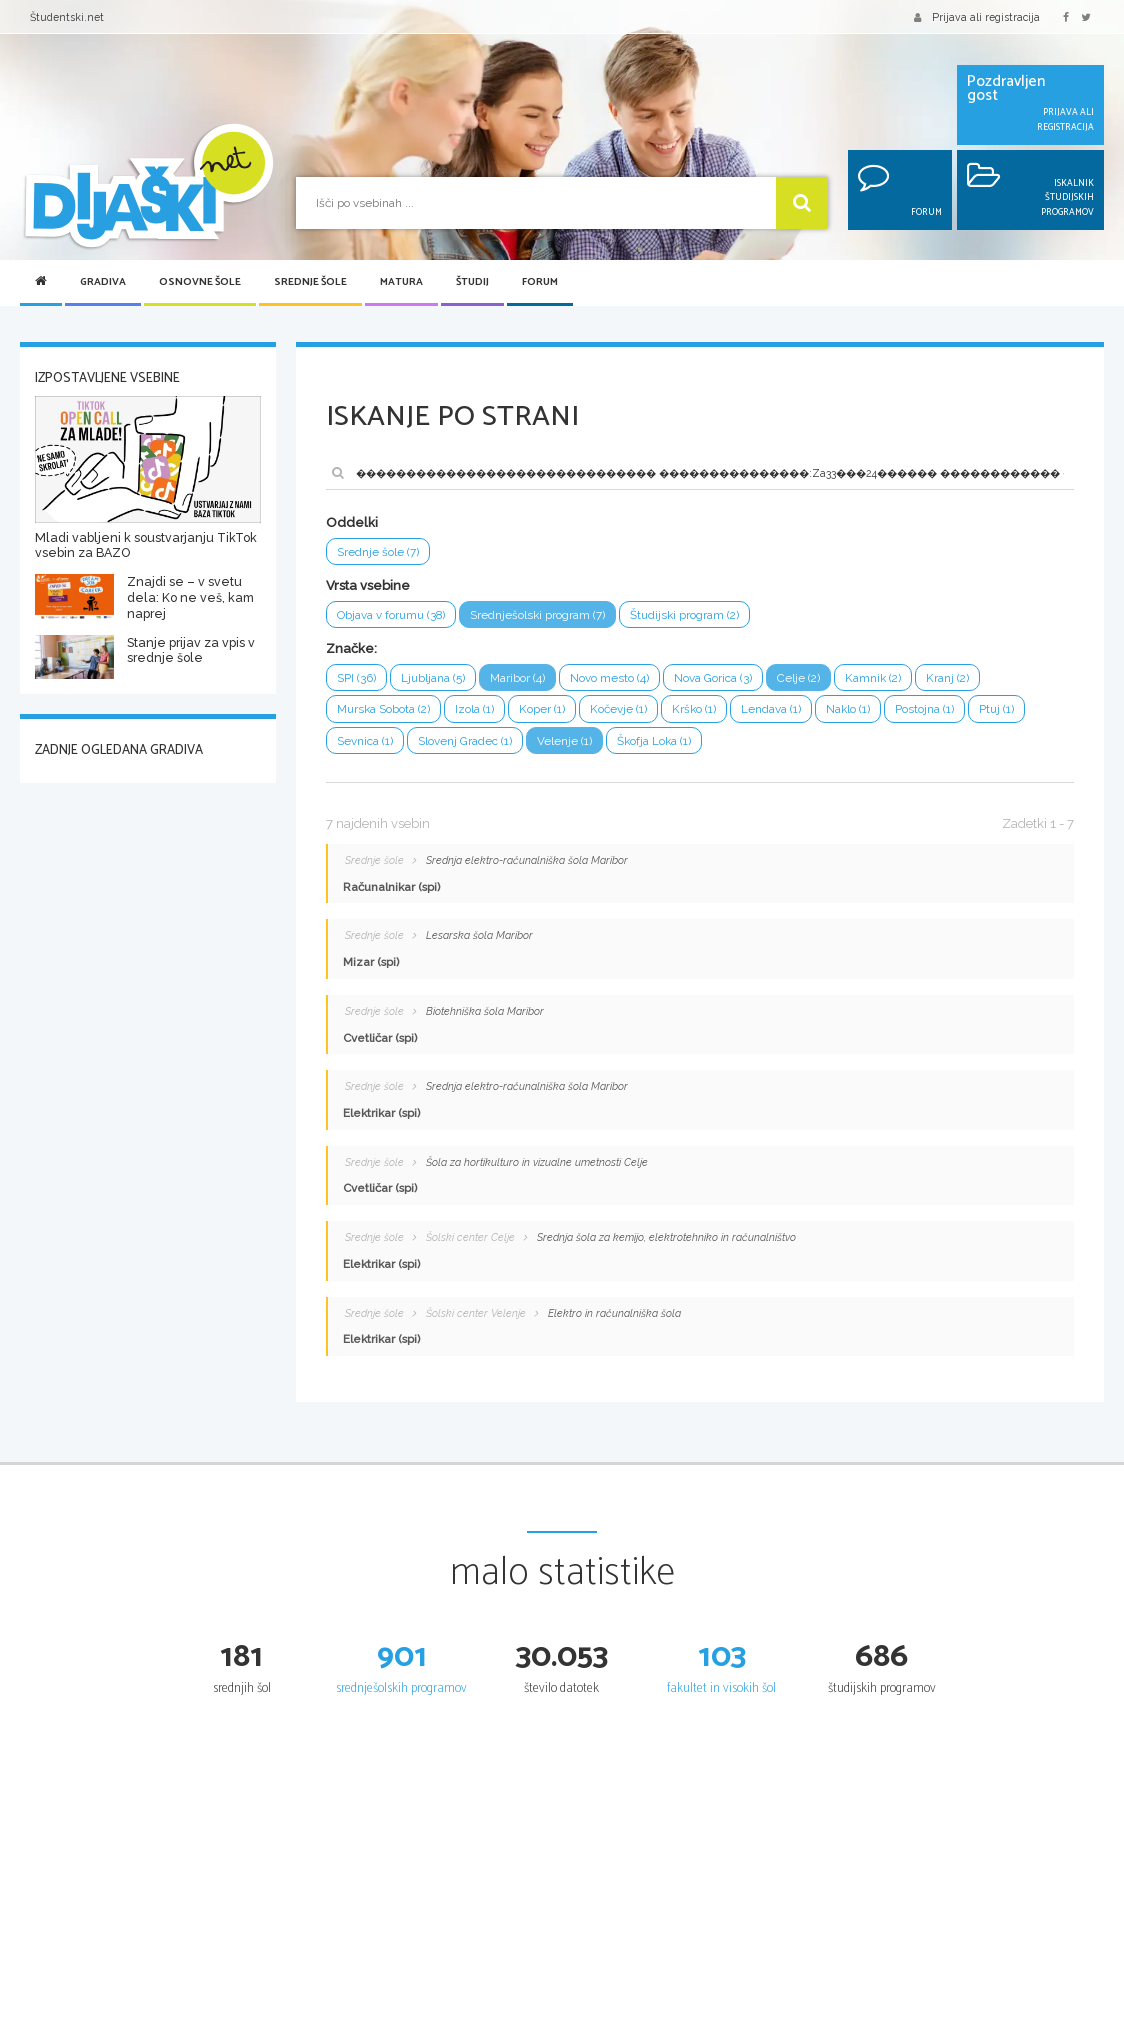  I want to click on Naklo (1), so click(848, 709).